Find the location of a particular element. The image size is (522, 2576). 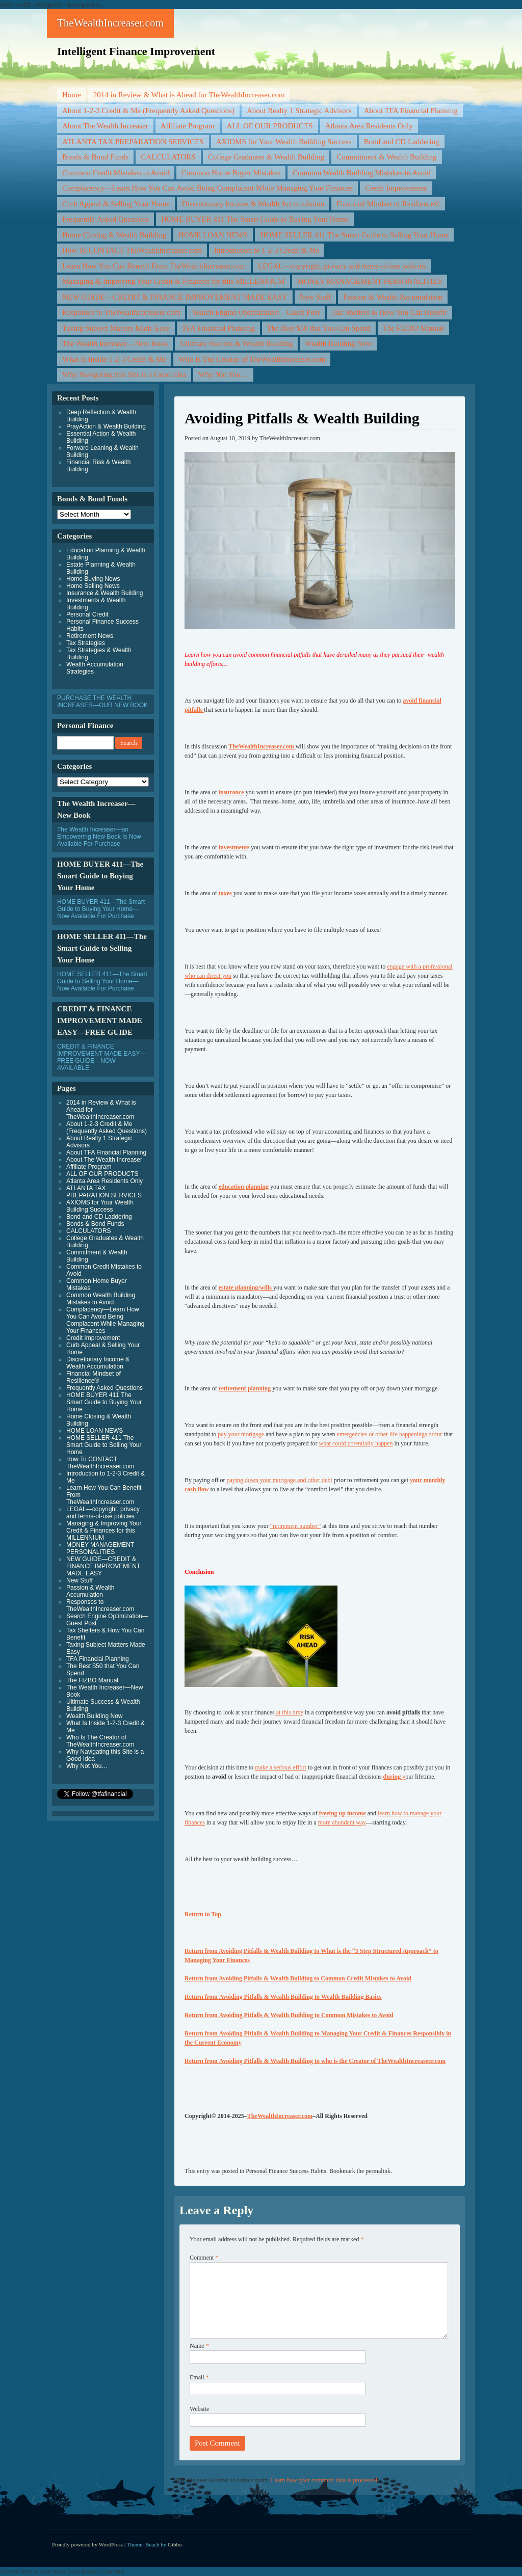

Who Is The Creator of TheWealthIncreaser.com is located at coordinates (251, 359).